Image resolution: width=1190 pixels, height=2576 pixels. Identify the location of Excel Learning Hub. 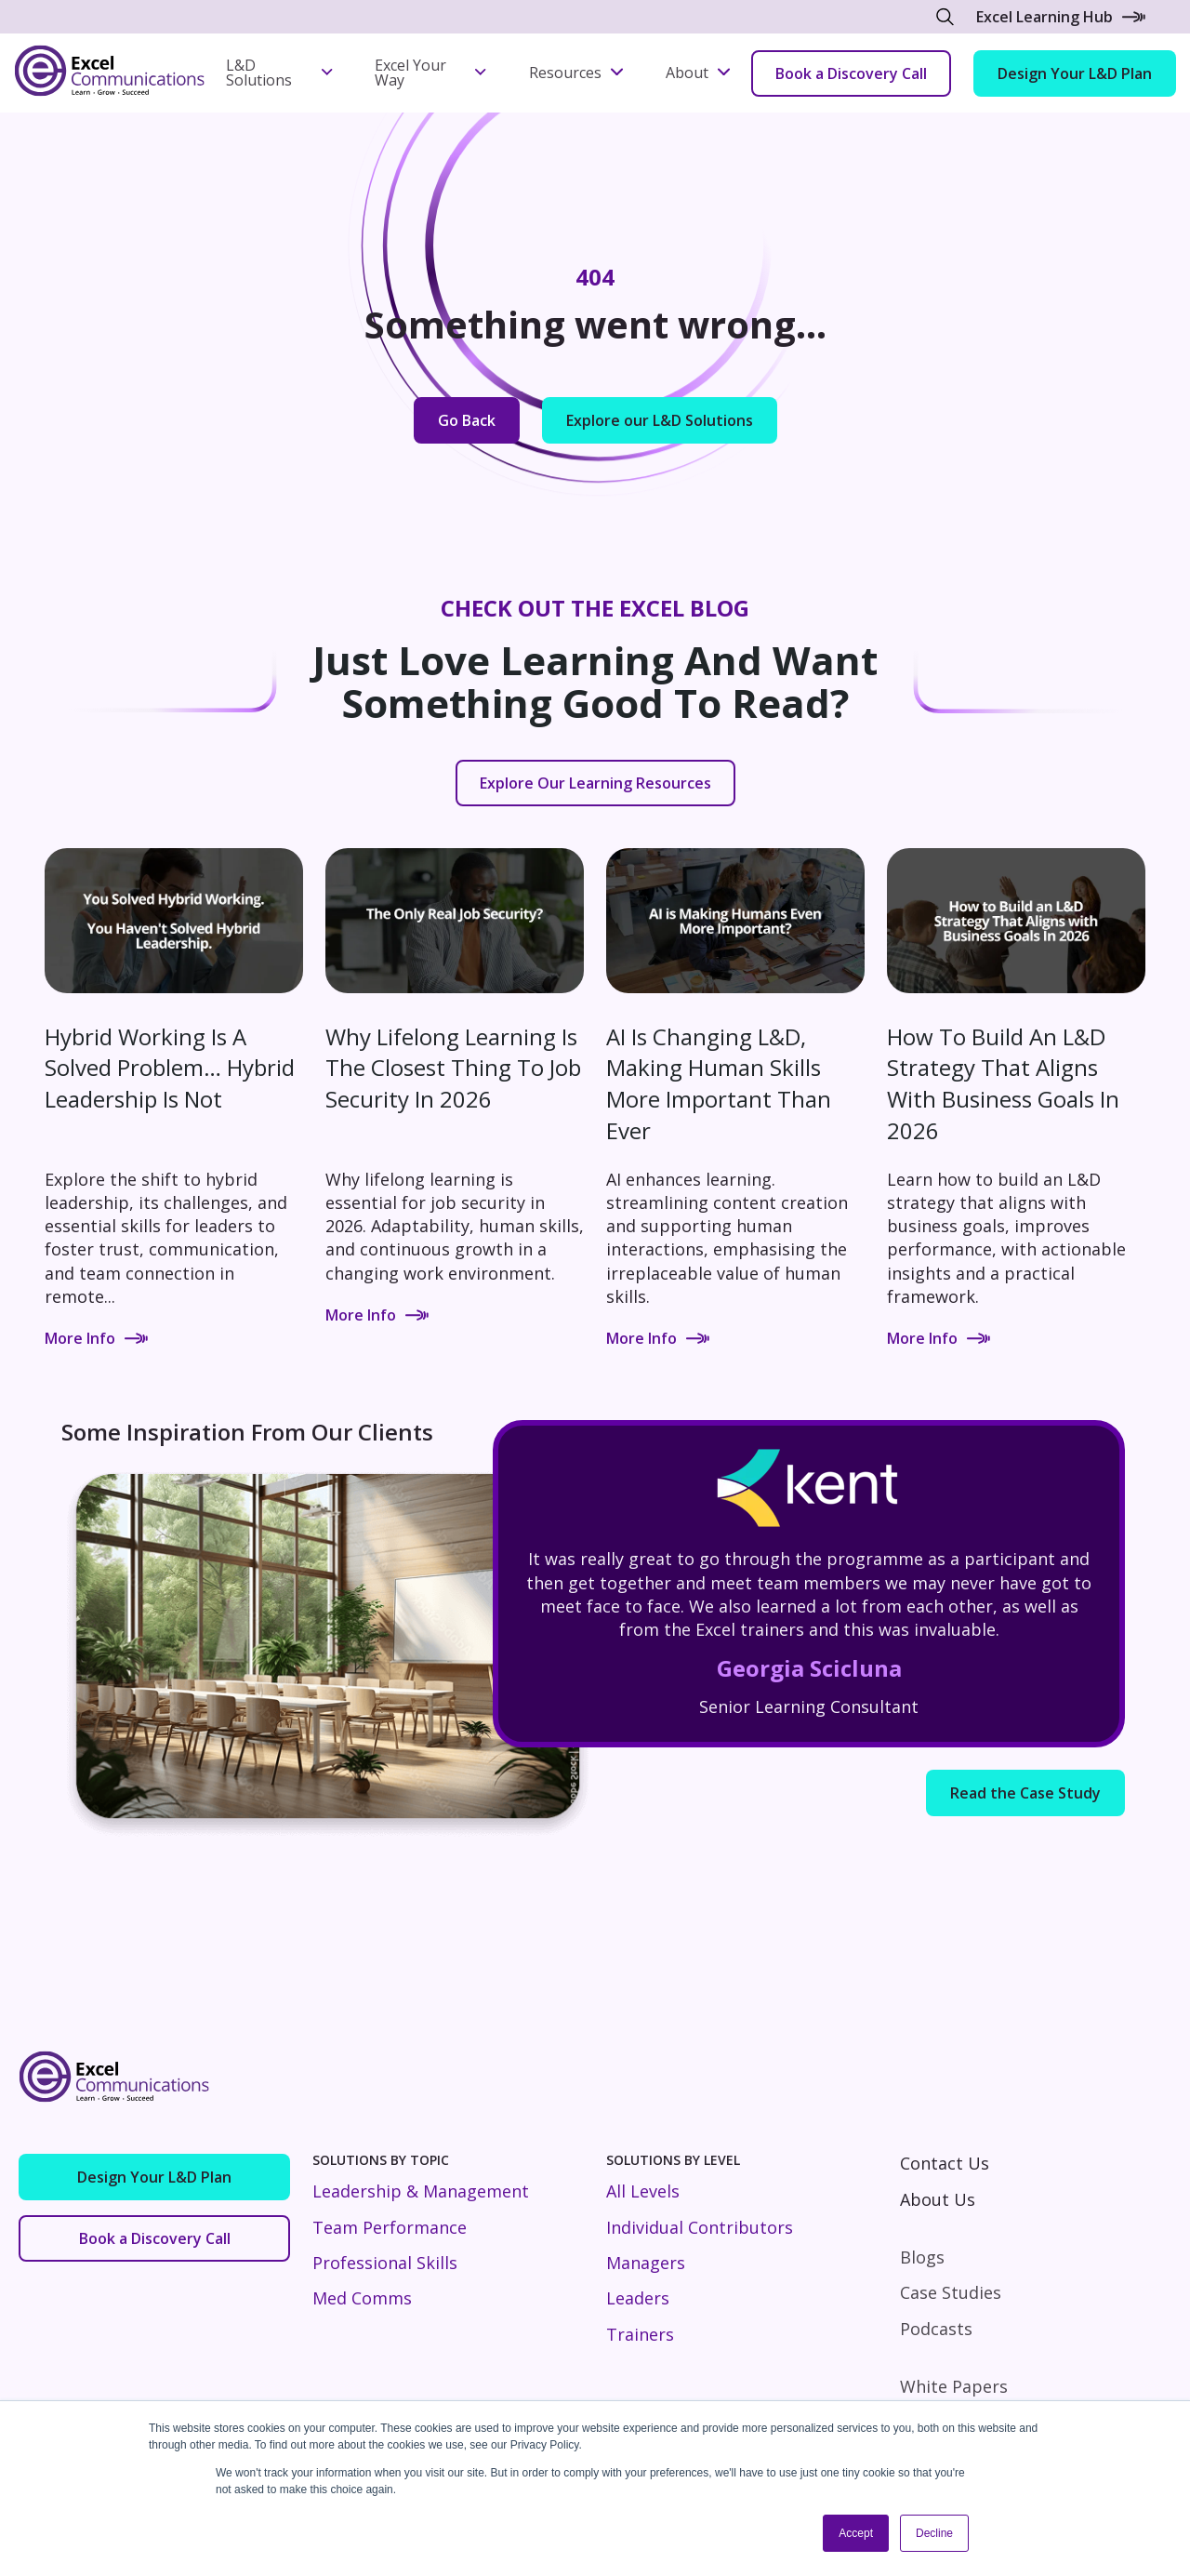
(1060, 16).